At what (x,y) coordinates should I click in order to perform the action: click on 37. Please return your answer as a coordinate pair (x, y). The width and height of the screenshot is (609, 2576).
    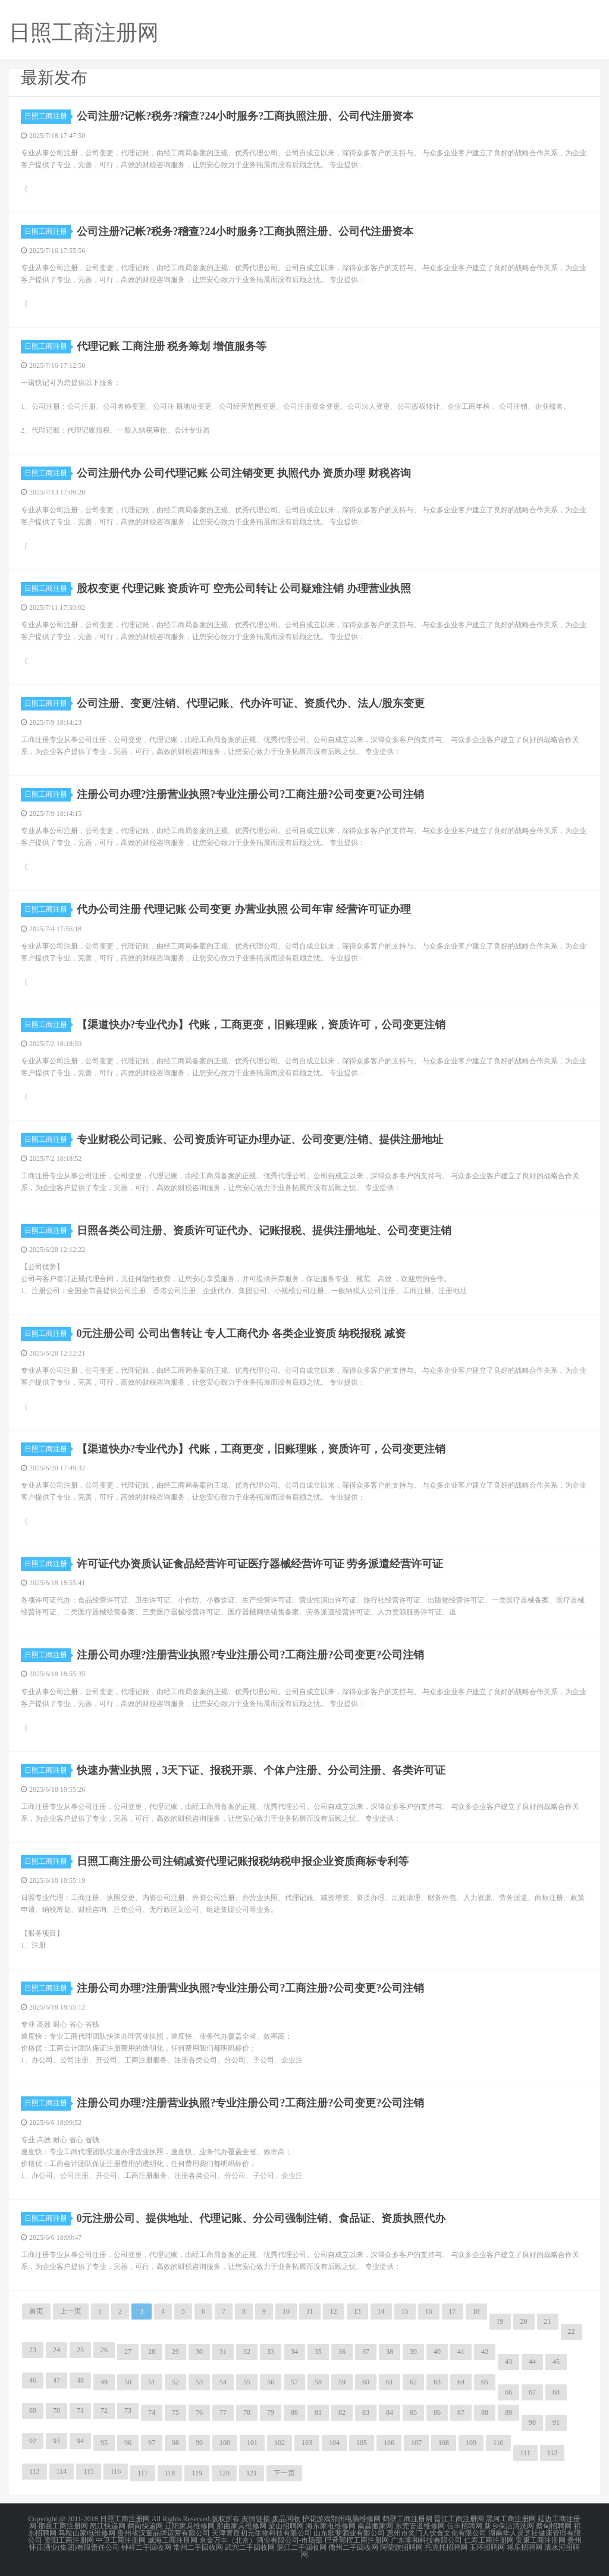
    Looking at the image, I should click on (365, 2351).